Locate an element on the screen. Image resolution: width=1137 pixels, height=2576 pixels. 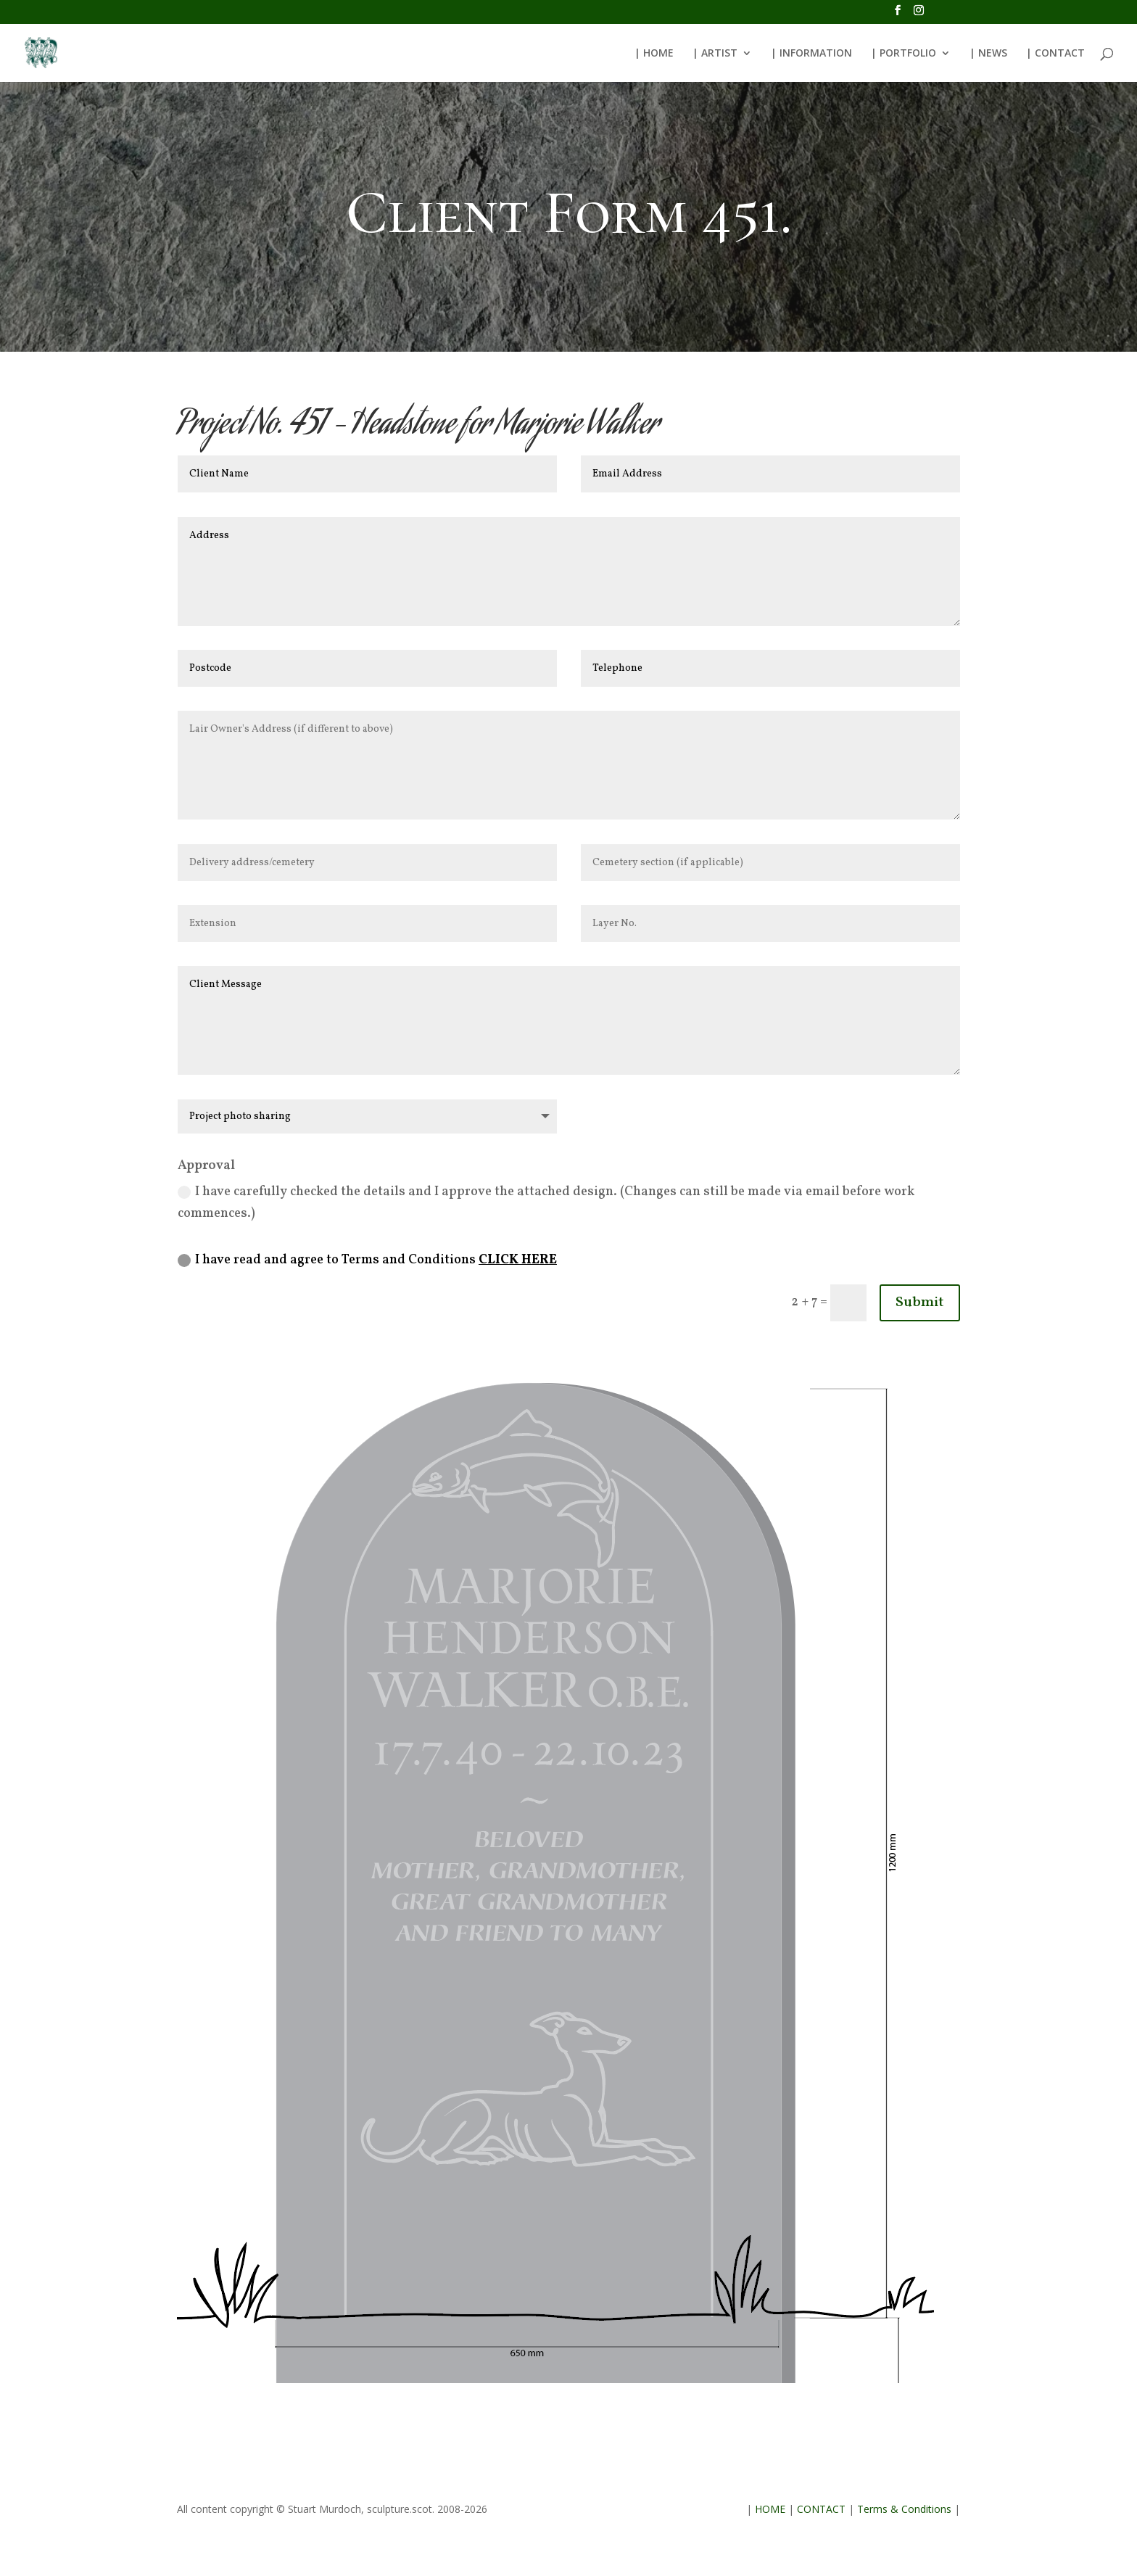
Submit is located at coordinates (920, 1302).